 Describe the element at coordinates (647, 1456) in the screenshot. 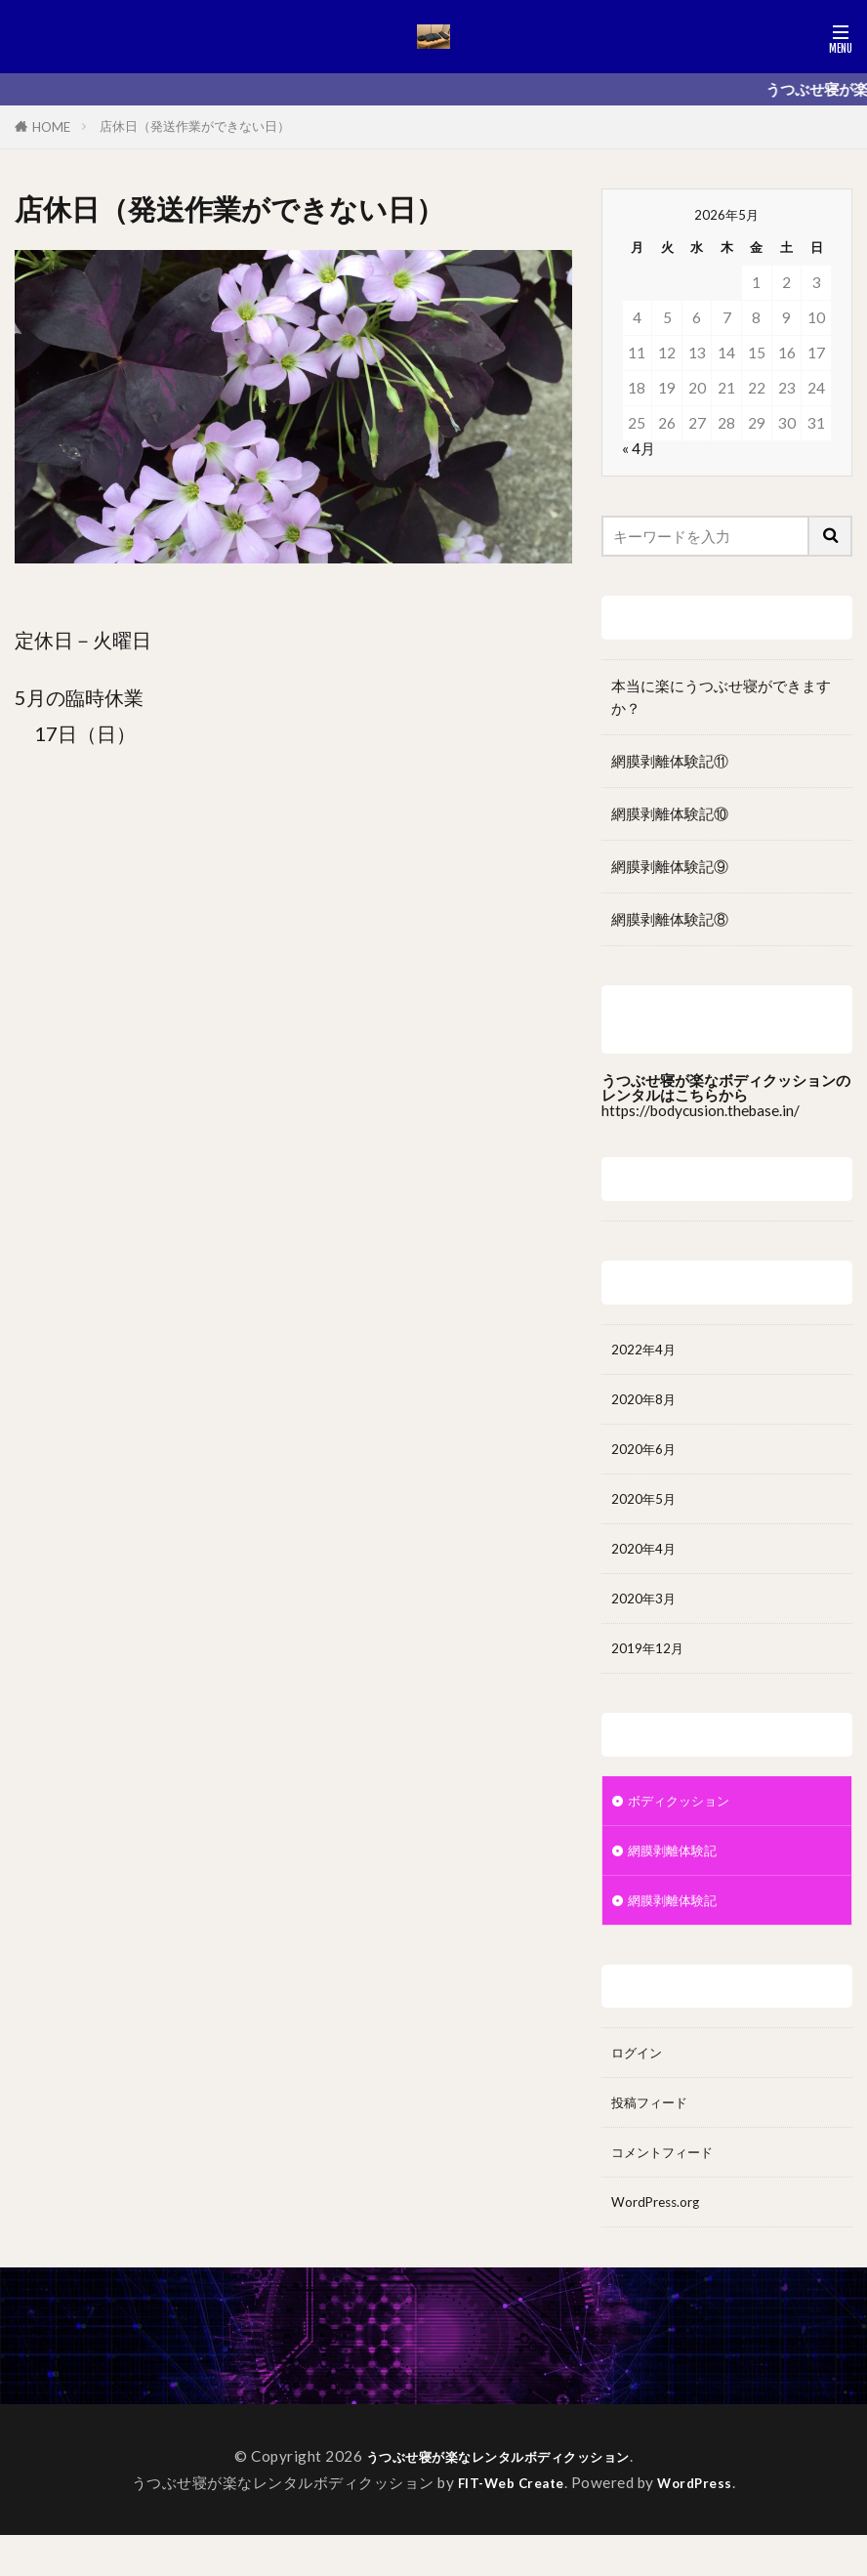

I see `2020年6月` at that location.